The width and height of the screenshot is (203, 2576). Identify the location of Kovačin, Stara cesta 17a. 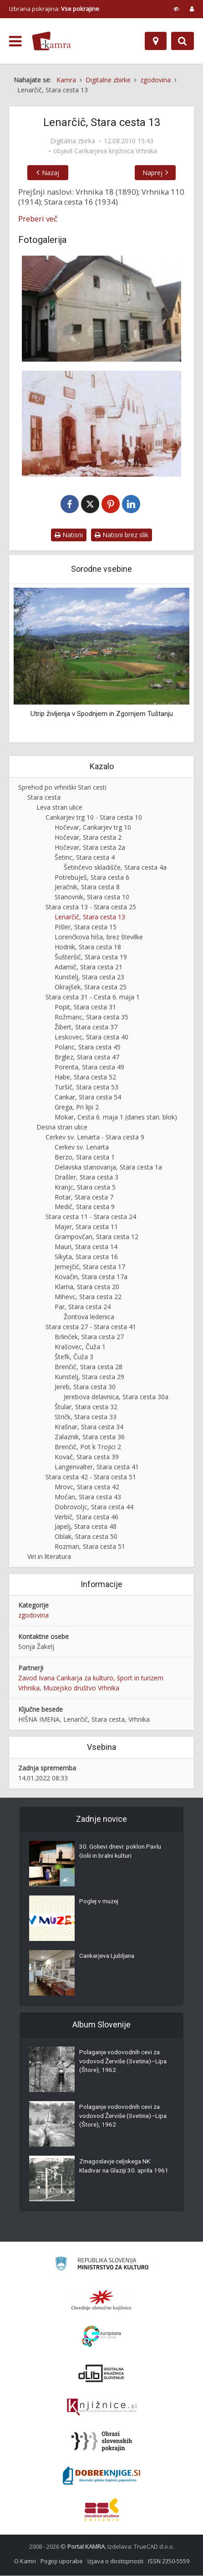
(91, 1277).